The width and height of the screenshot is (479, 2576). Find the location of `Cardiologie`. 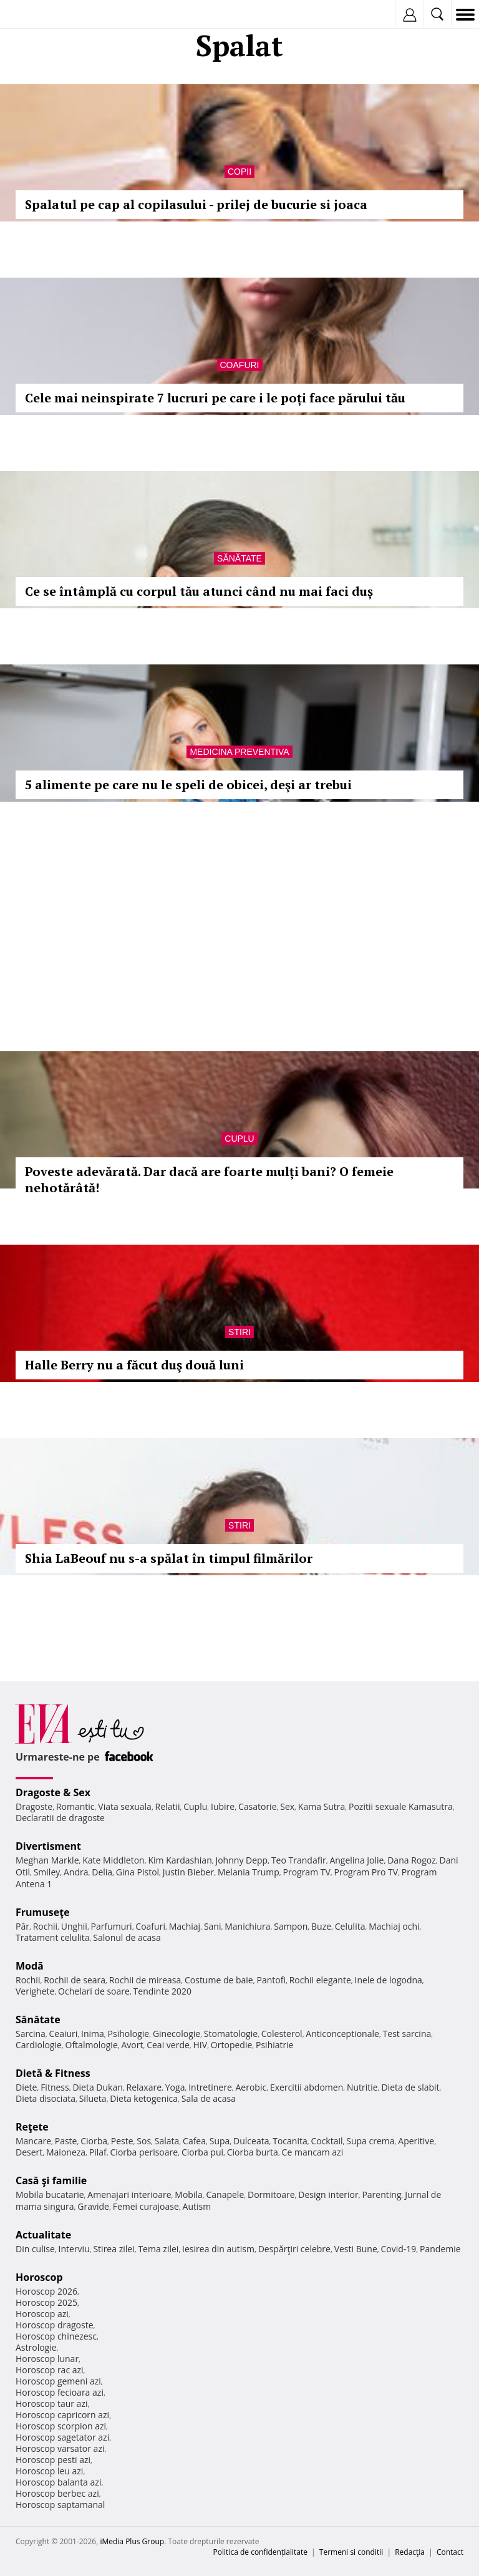

Cardiologie is located at coordinates (39, 2045).